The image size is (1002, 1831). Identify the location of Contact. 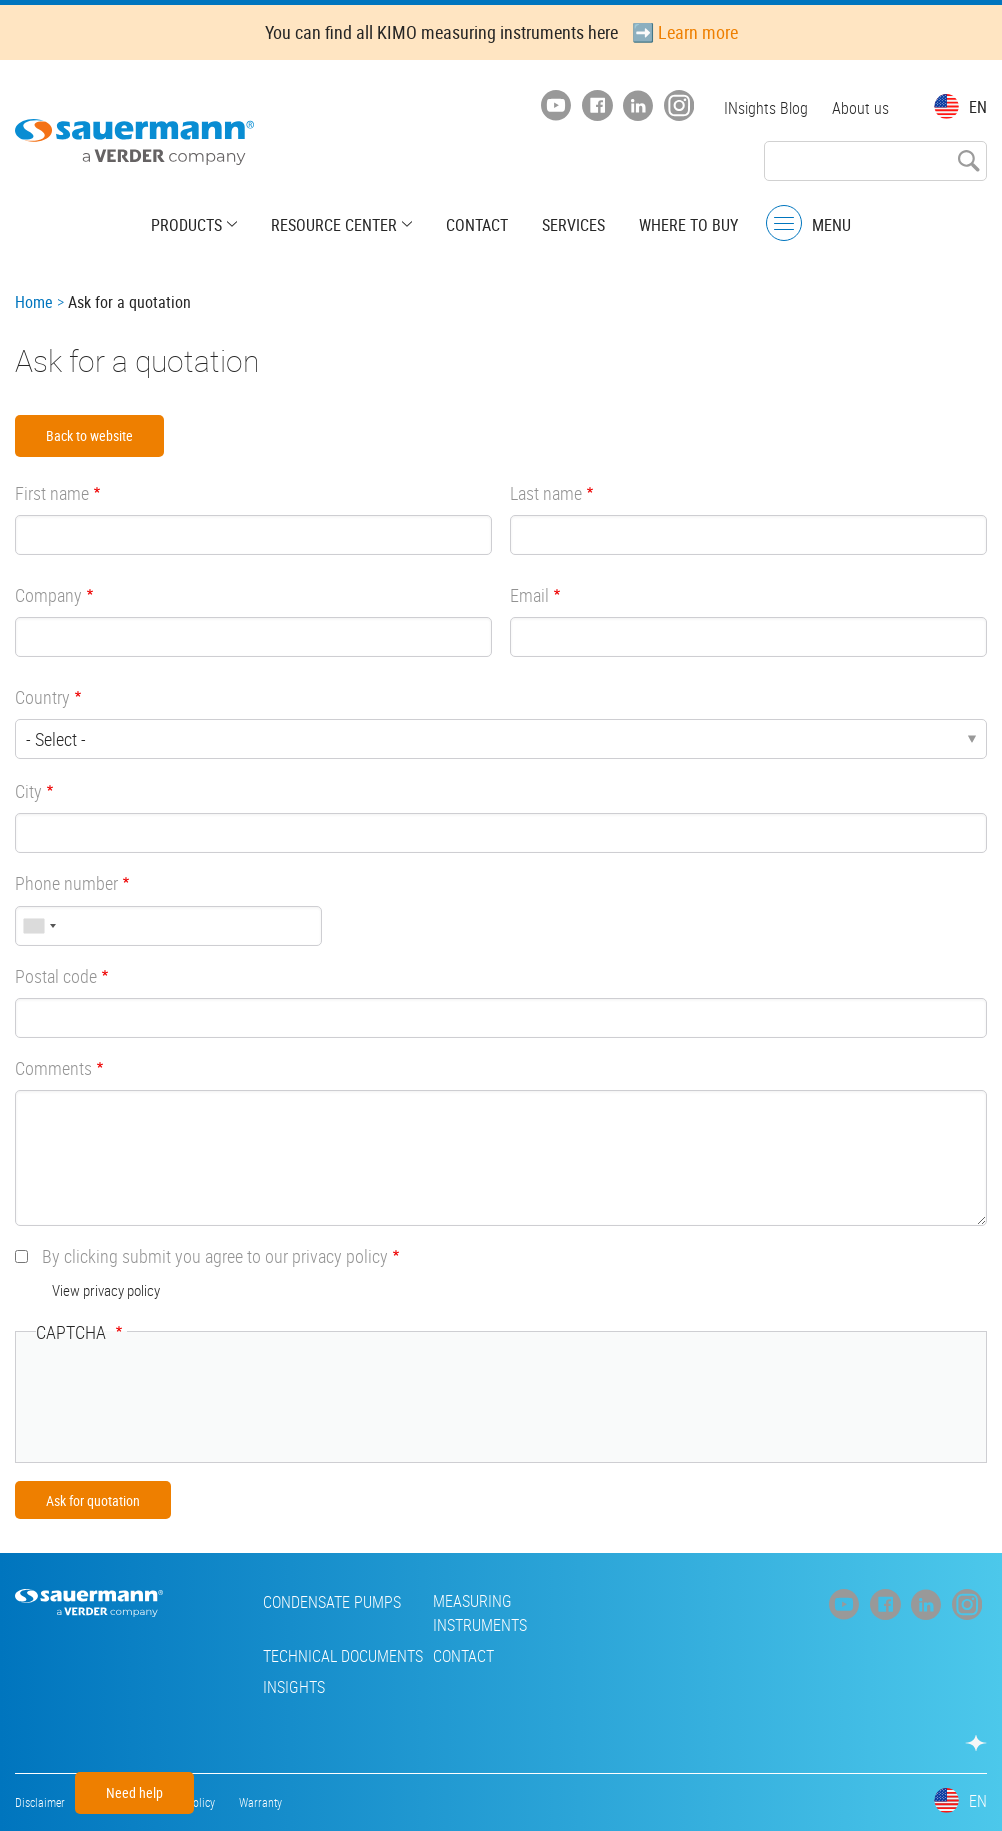
(477, 225).